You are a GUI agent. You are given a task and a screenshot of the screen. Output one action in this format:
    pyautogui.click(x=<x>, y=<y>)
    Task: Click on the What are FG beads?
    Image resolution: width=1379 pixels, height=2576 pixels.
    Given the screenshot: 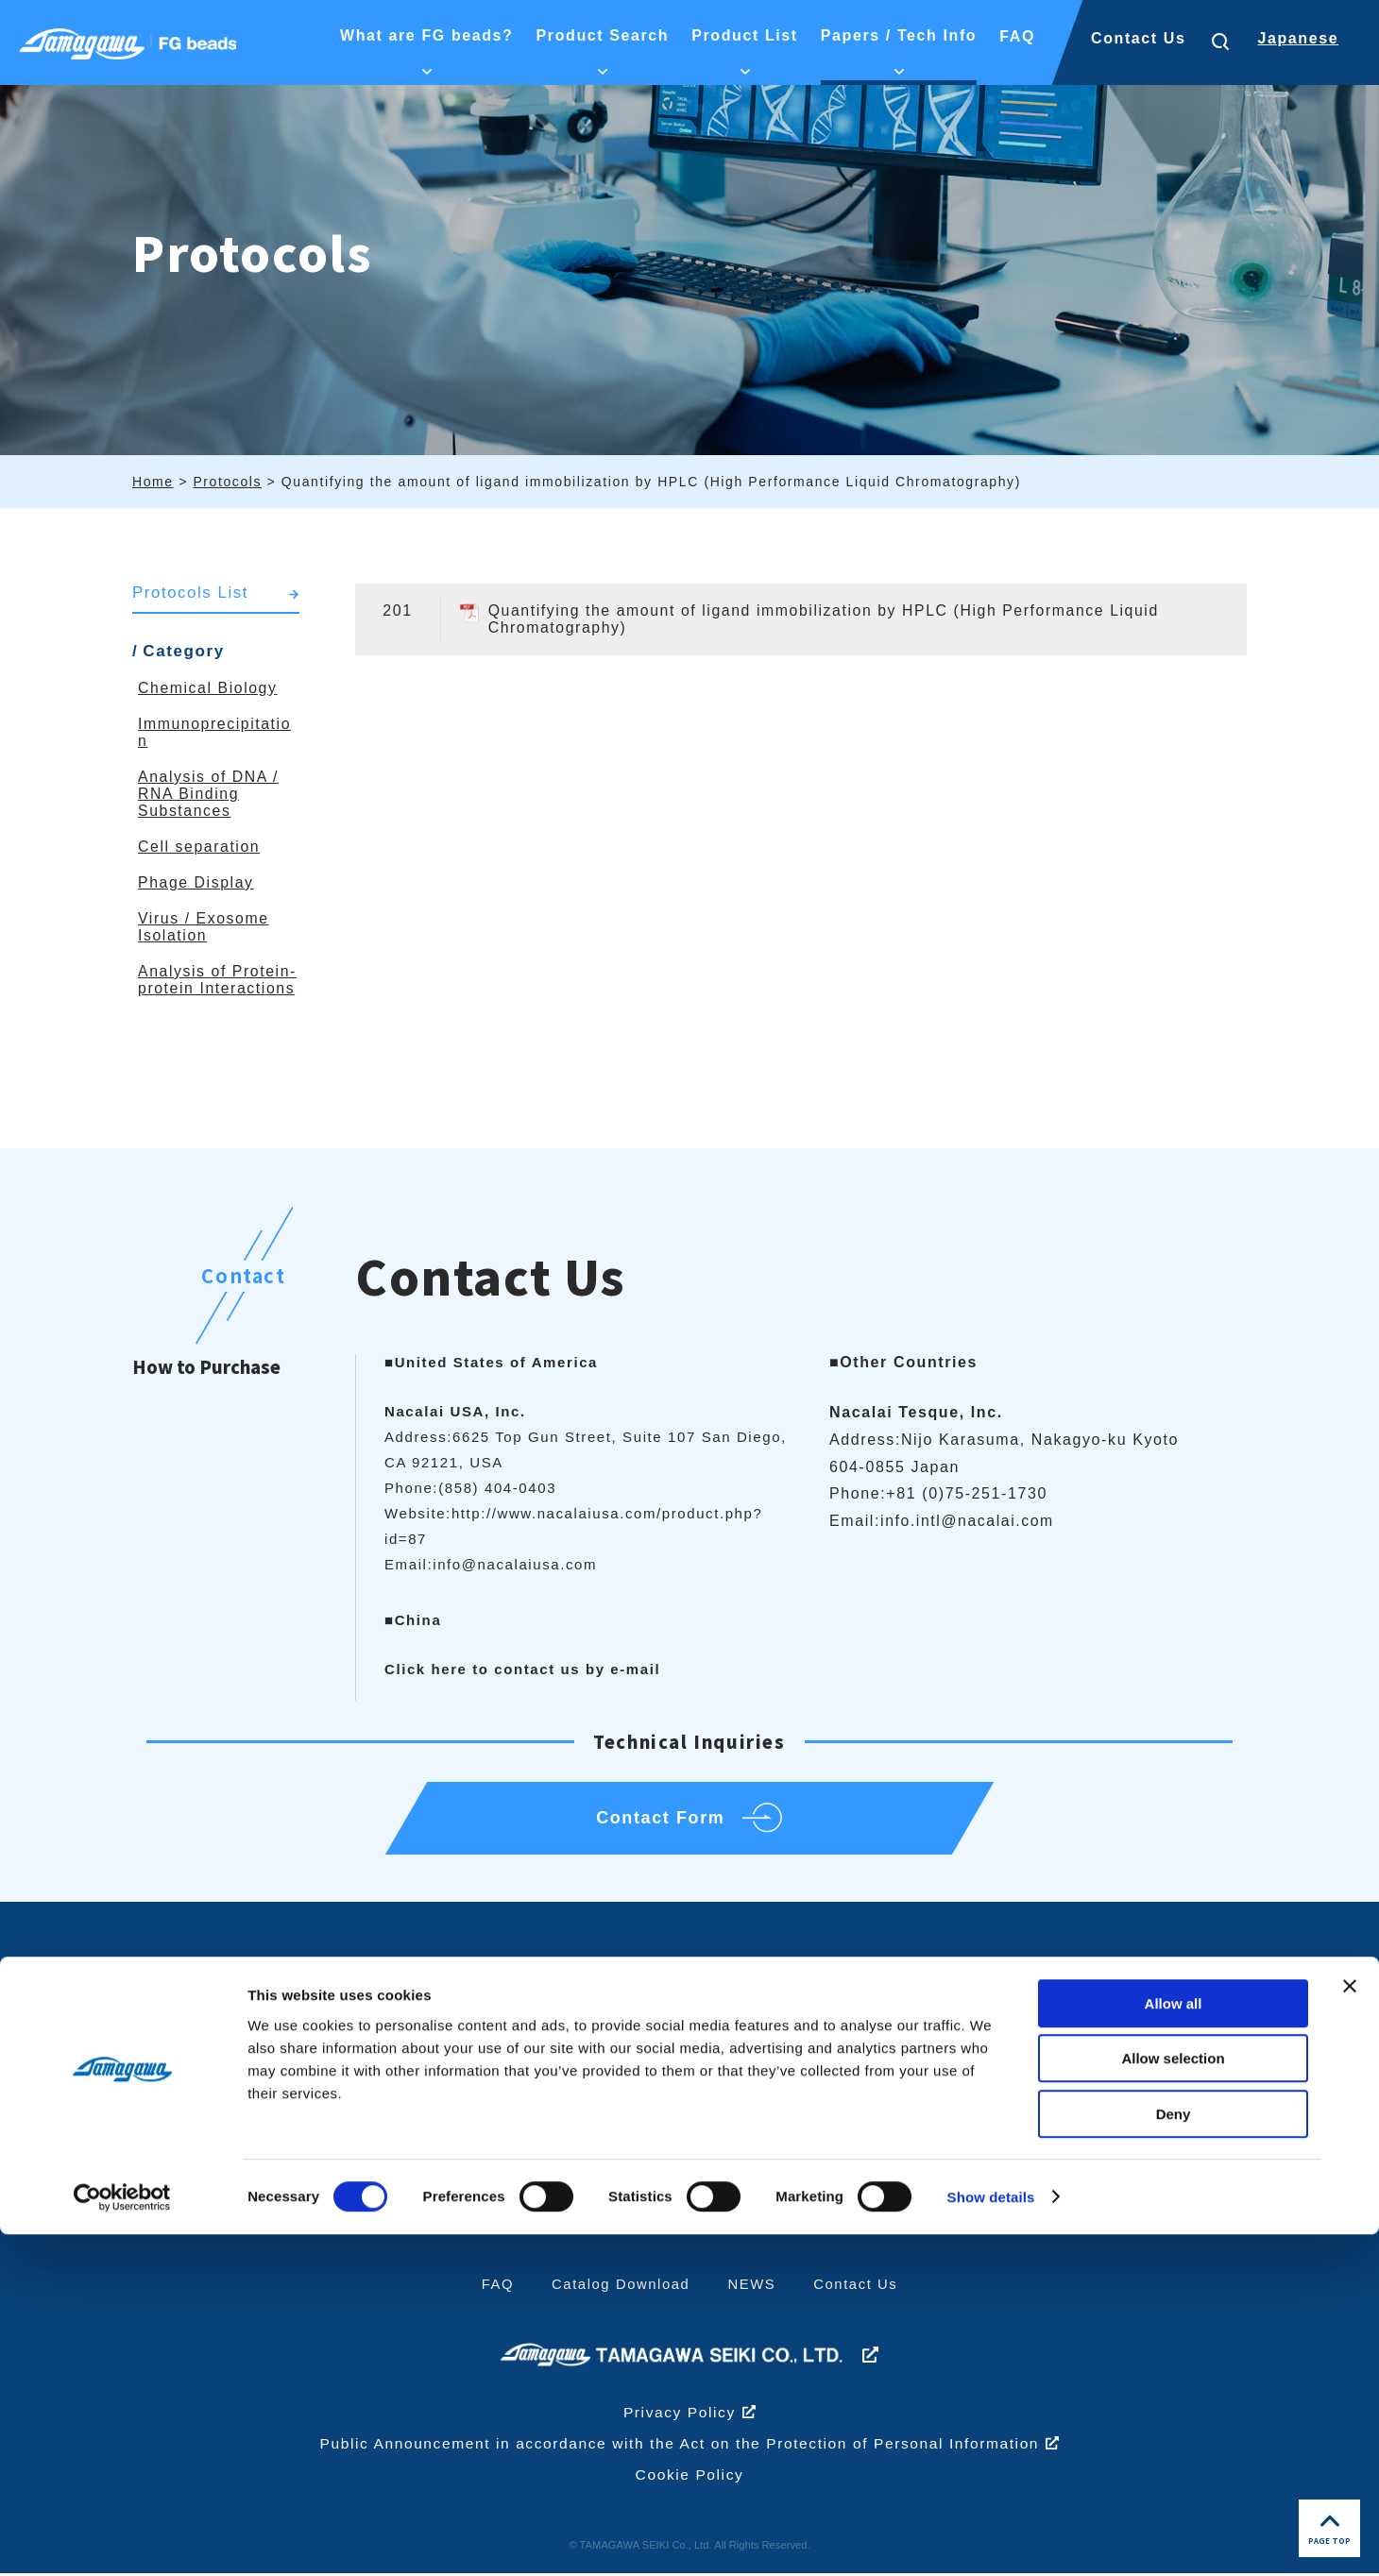 What is the action you would take?
    pyautogui.click(x=488, y=2021)
    